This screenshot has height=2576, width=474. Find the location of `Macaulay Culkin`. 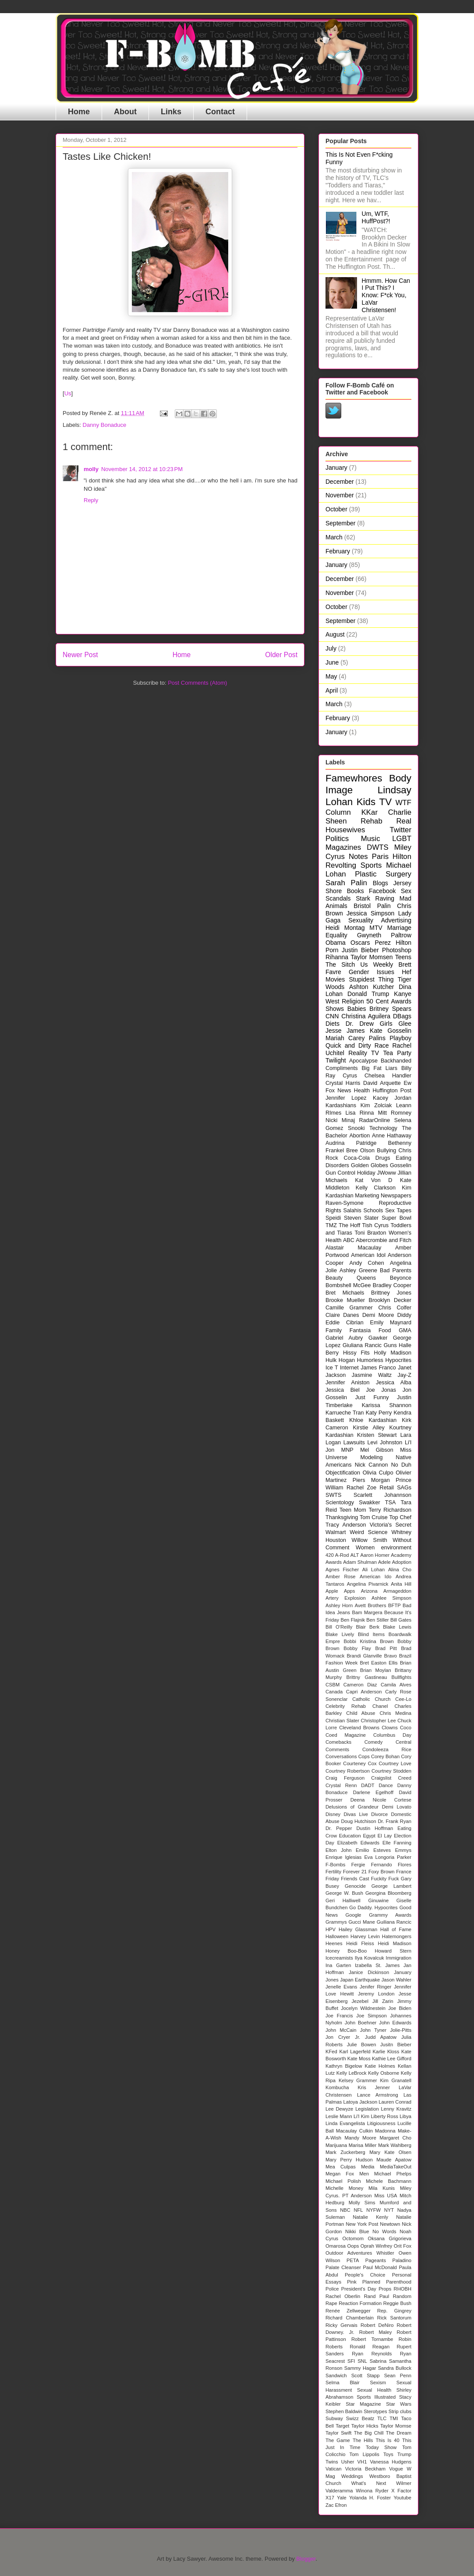

Macaulay Culkin is located at coordinates (354, 2130).